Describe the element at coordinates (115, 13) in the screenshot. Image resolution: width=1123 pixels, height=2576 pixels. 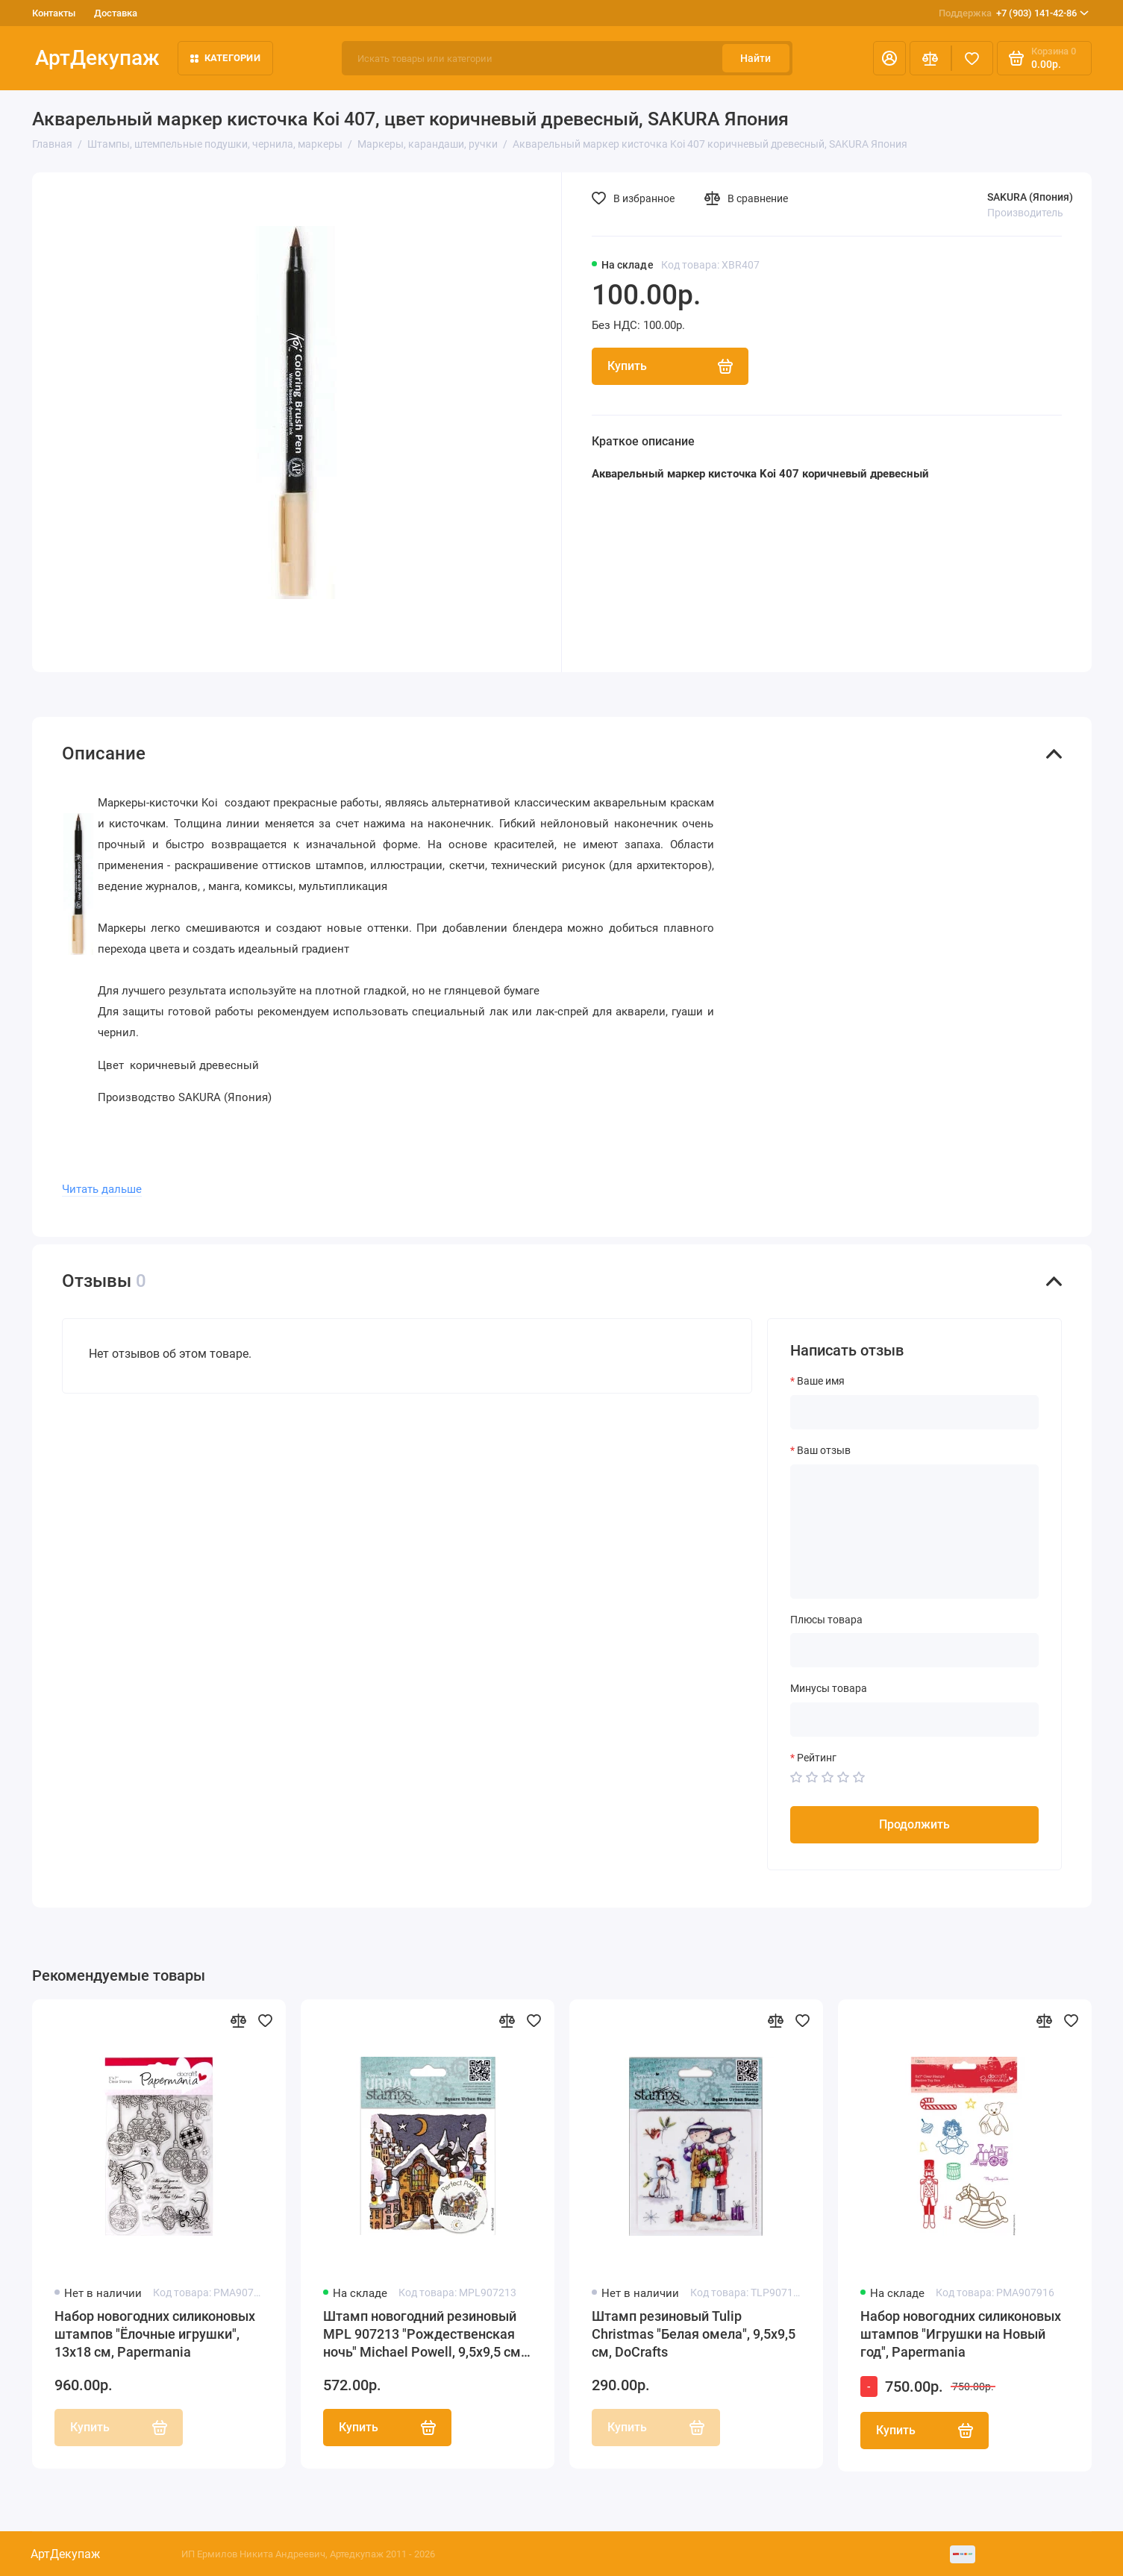
I see `Доставка` at that location.